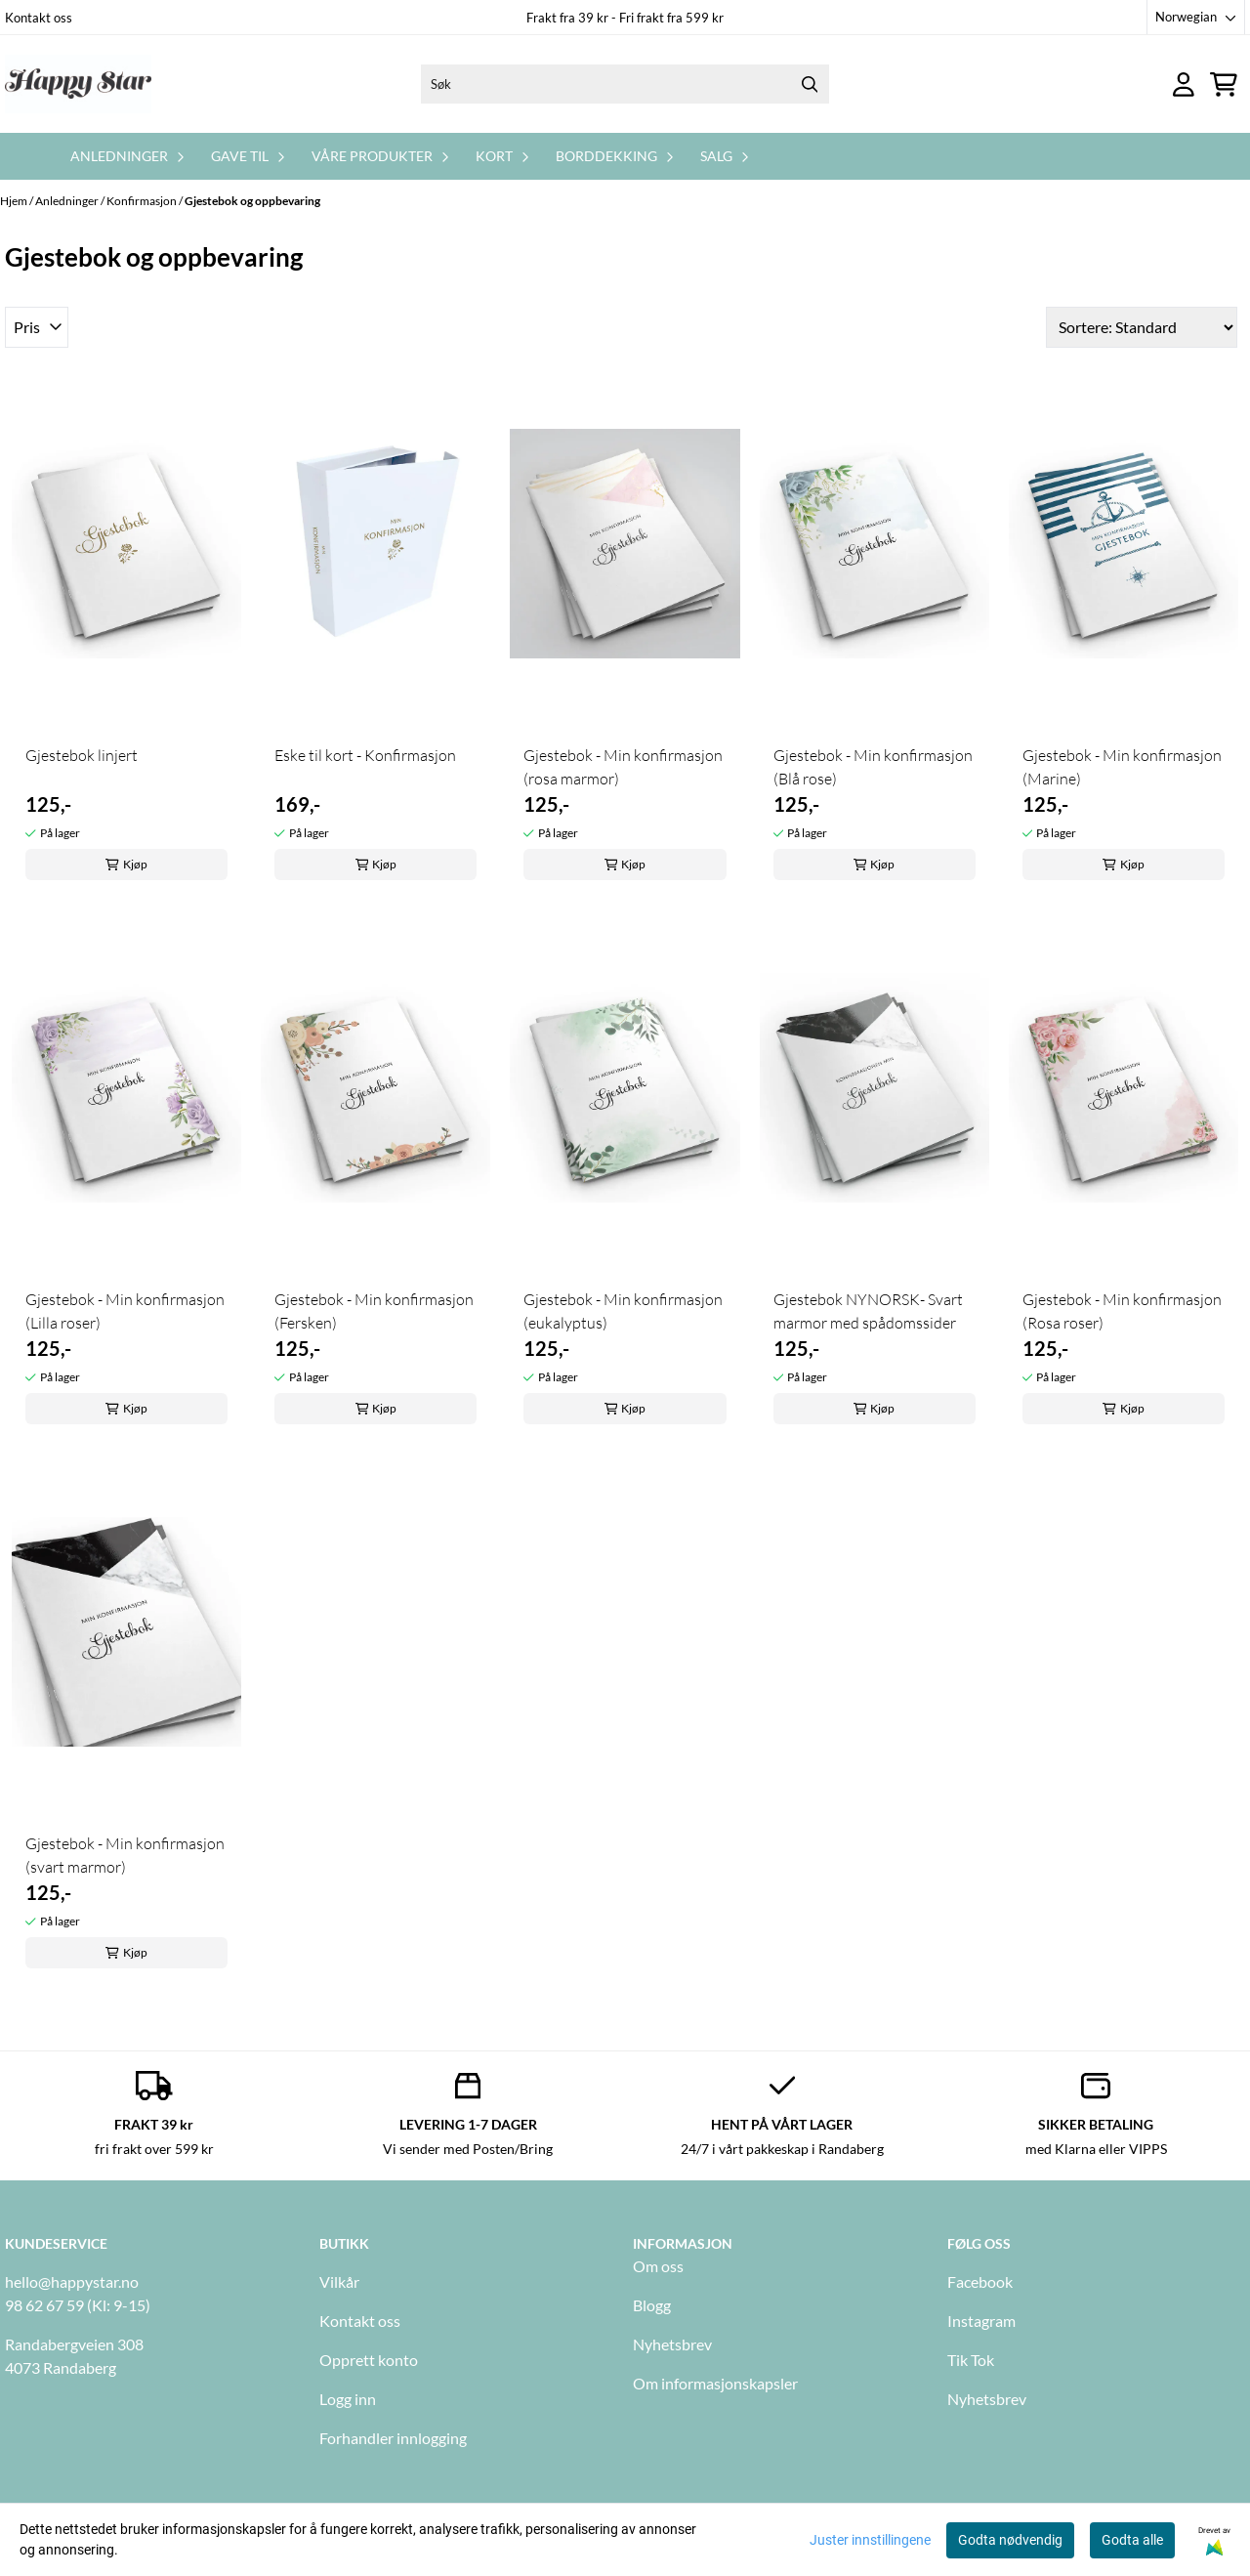 The height and width of the screenshot is (2576, 1250). I want to click on Eske til kort - Konfirmasjon, so click(365, 755).